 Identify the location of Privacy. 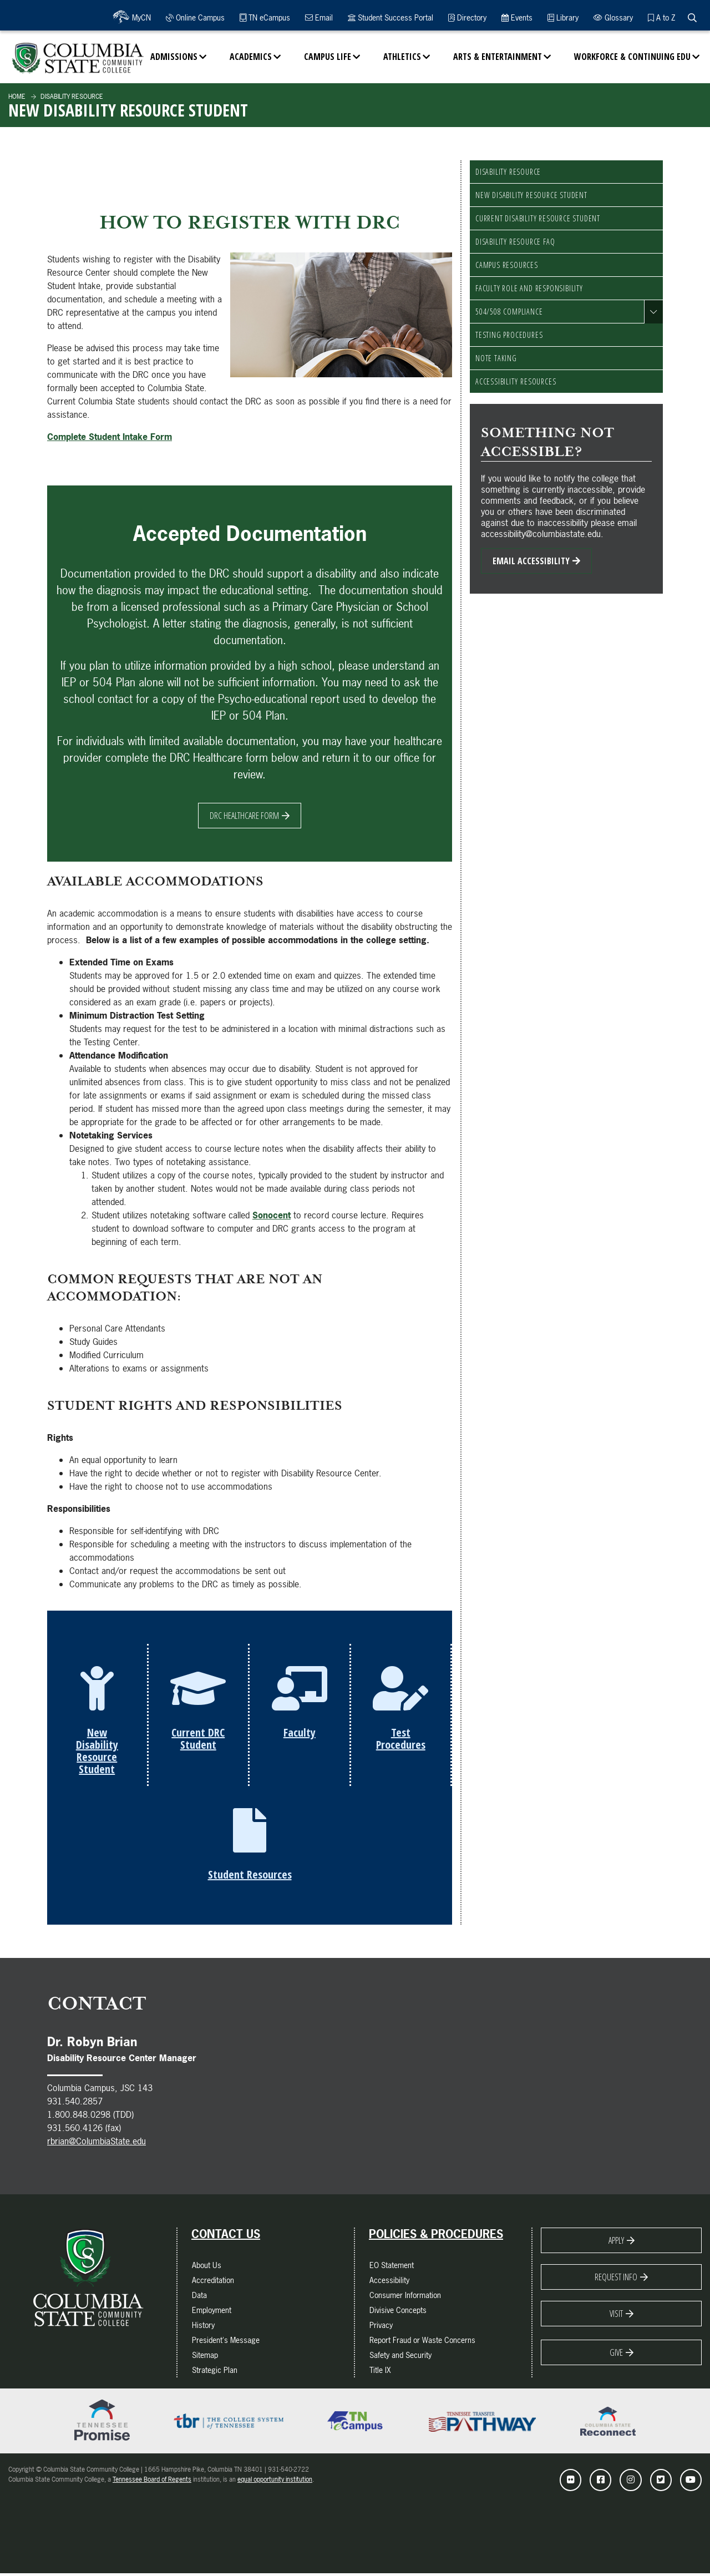
(381, 2327).